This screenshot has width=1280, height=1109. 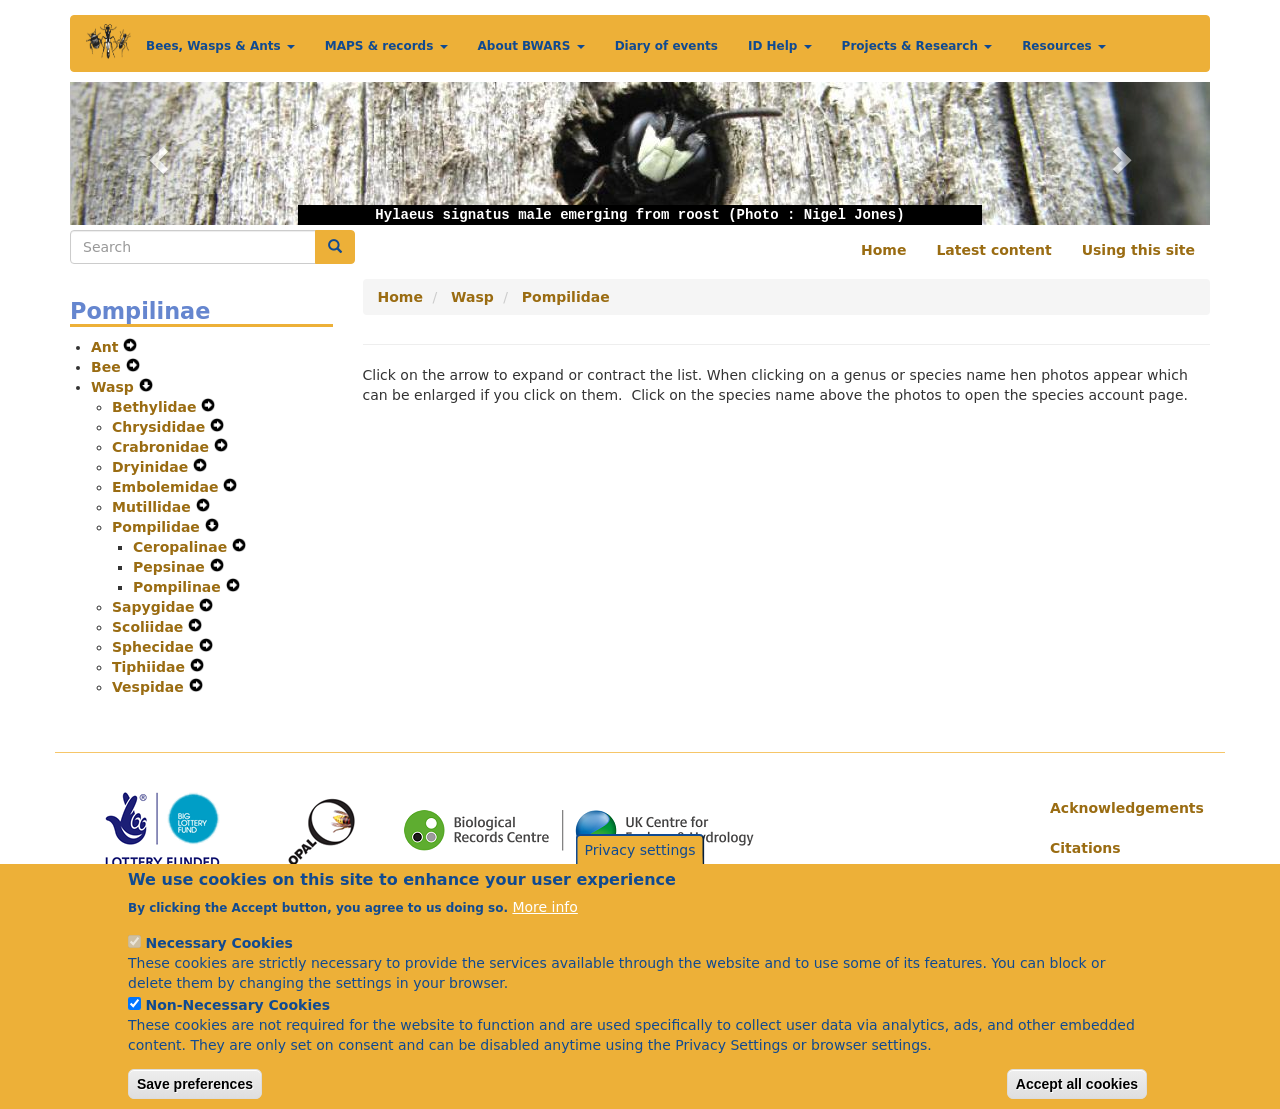 What do you see at coordinates (152, 467) in the screenshot?
I see `Dryinidae` at bounding box center [152, 467].